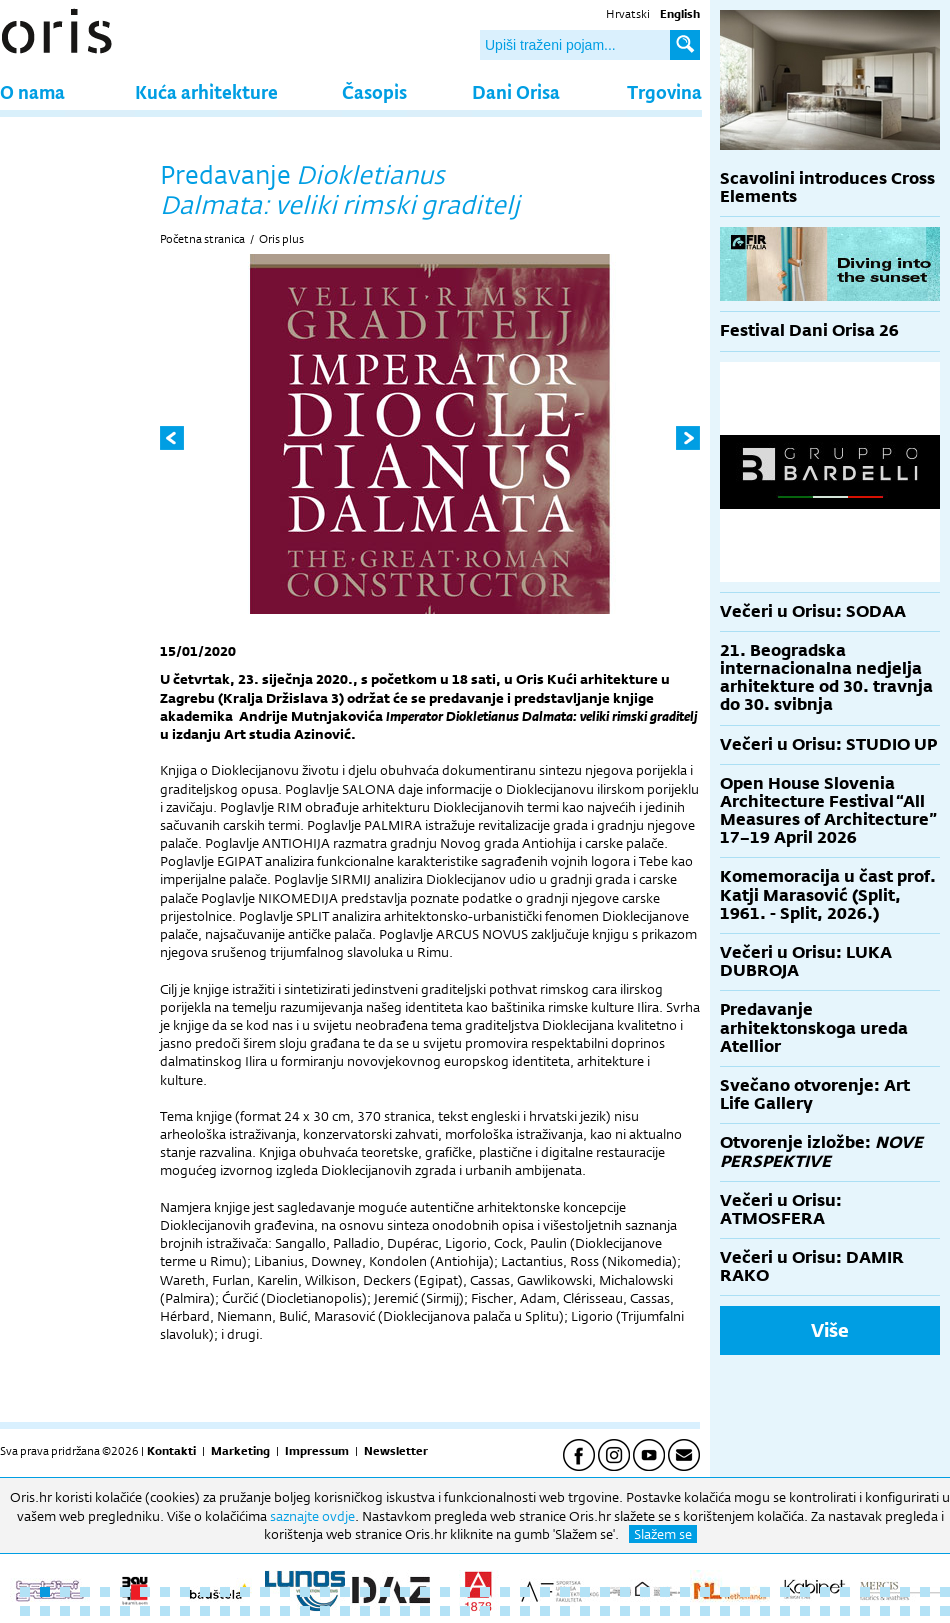 This screenshot has height=1623, width=950. Describe the element at coordinates (815, 1094) in the screenshot. I see `Svečano otvorenje: Art Life Gallery` at that location.